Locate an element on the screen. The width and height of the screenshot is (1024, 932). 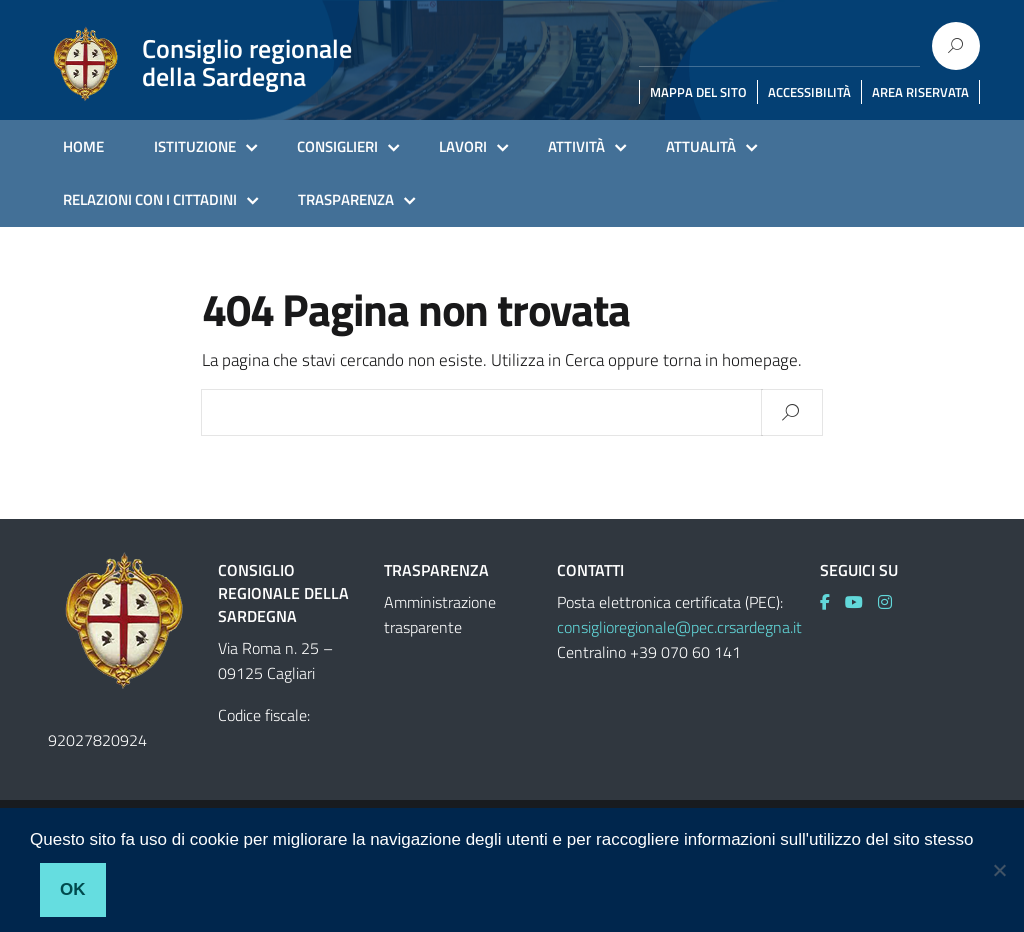
RELAZIONI CON I CITTADINI is located at coordinates (150, 199).